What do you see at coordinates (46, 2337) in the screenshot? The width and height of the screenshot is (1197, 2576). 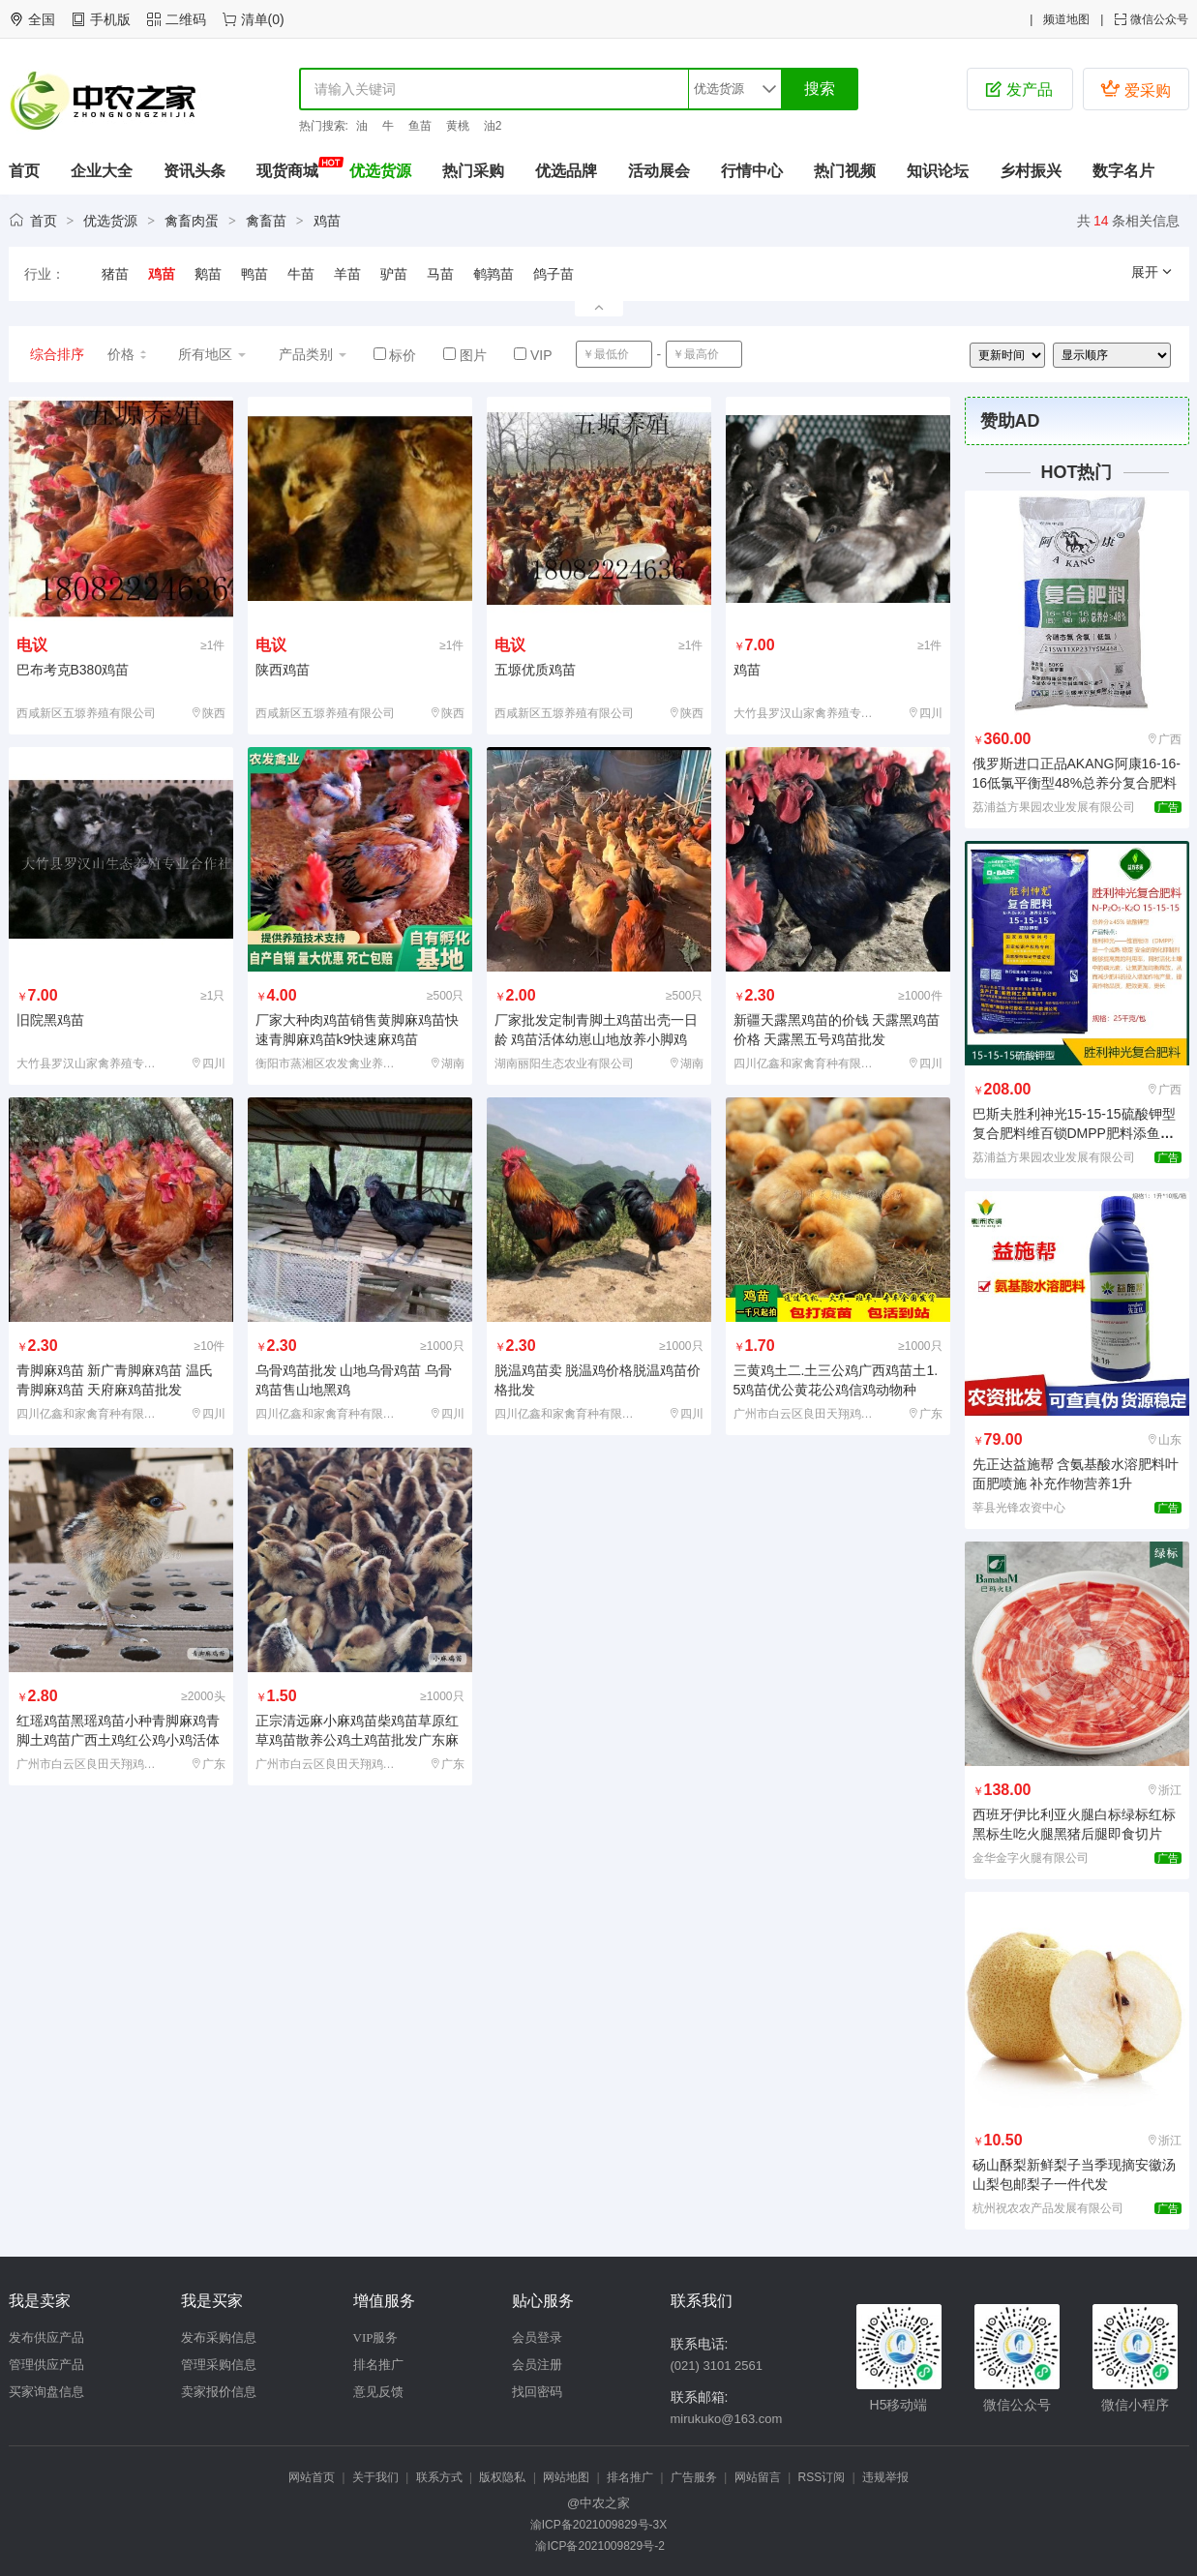 I see `发布供应产品` at bounding box center [46, 2337].